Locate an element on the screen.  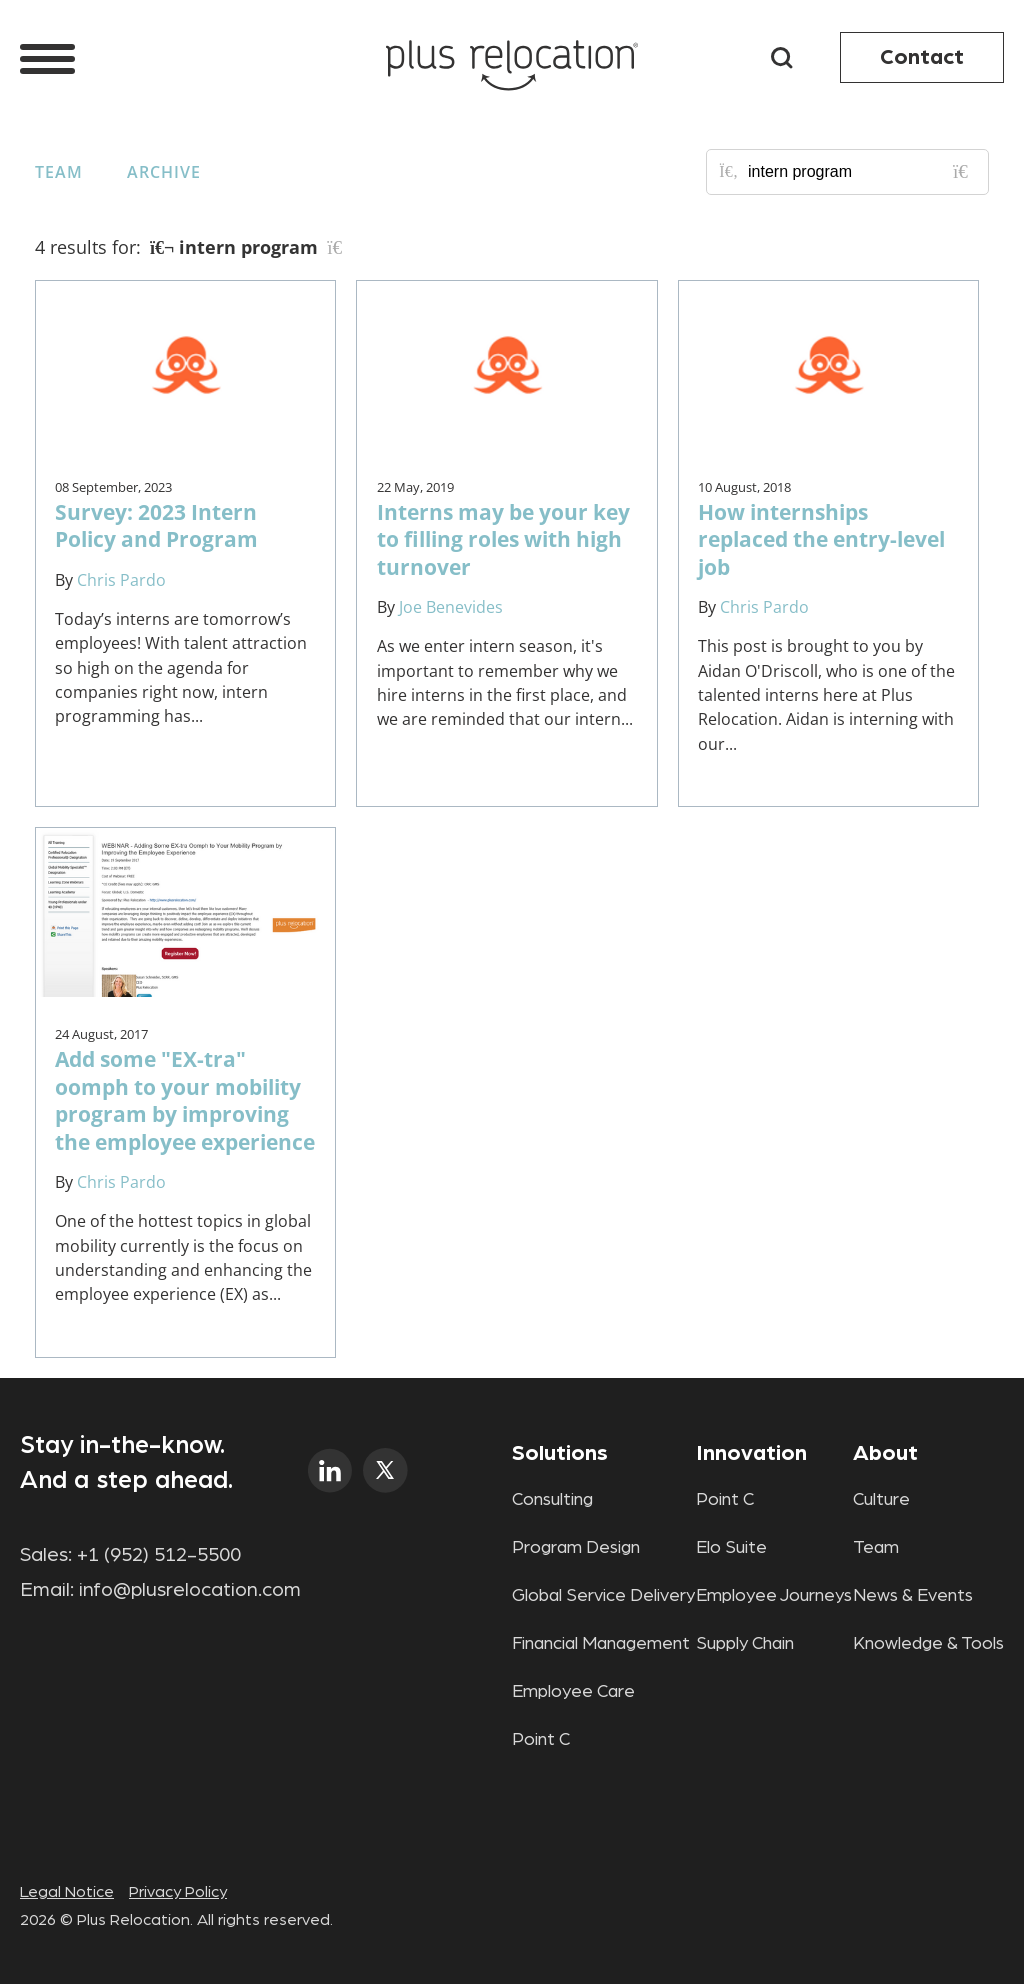
Supply Chain is located at coordinates (745, 1644).